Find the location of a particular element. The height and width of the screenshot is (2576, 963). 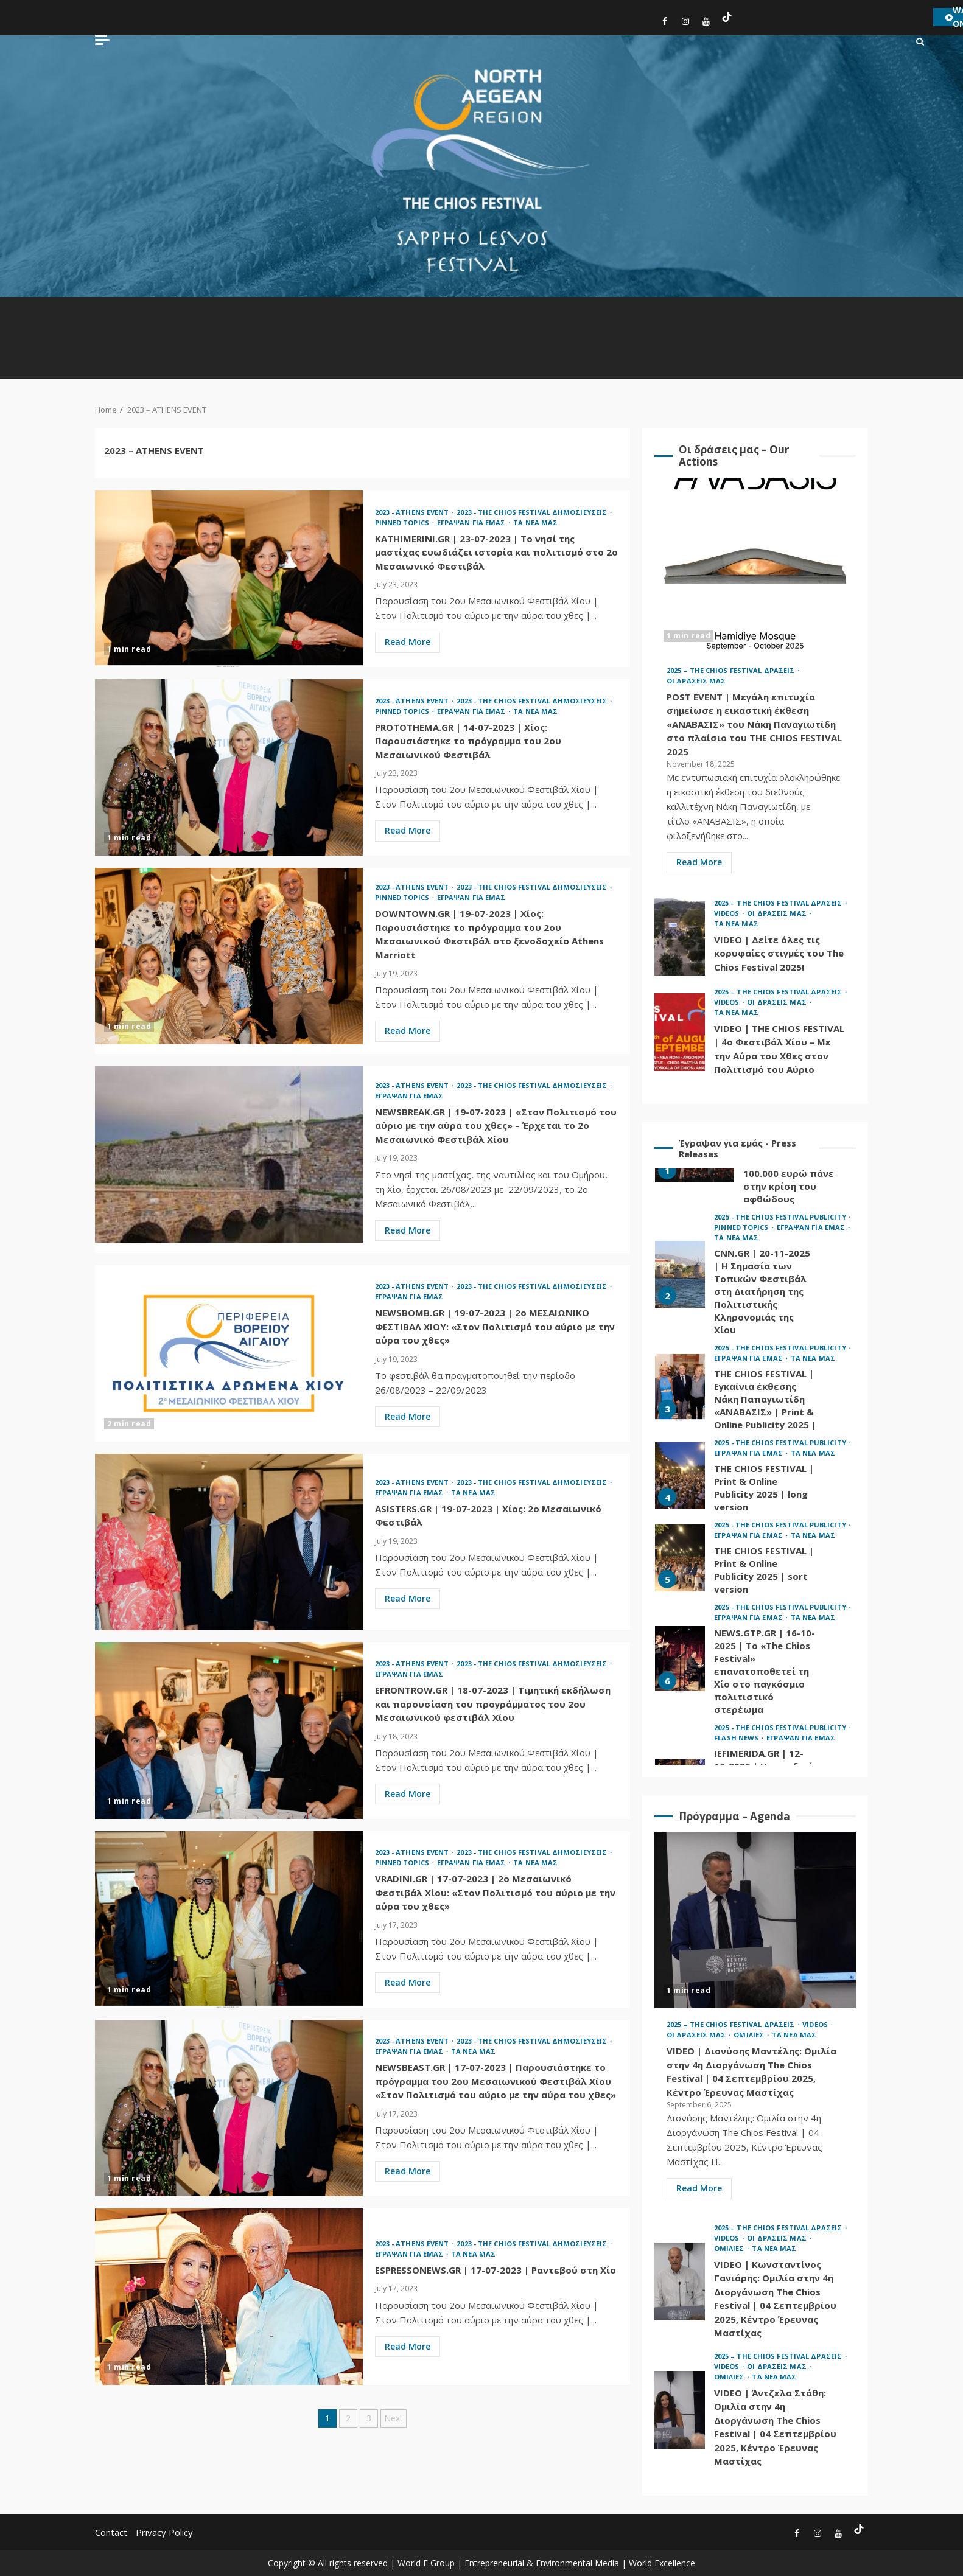

NEWS.GTP.GR | 16-10-2025 | Το «The Chios Festival» επανατοποθετεί τη Χίο στο παγκόσμιο πολιτιστικό στερέωμα is located at coordinates (680, 1659).